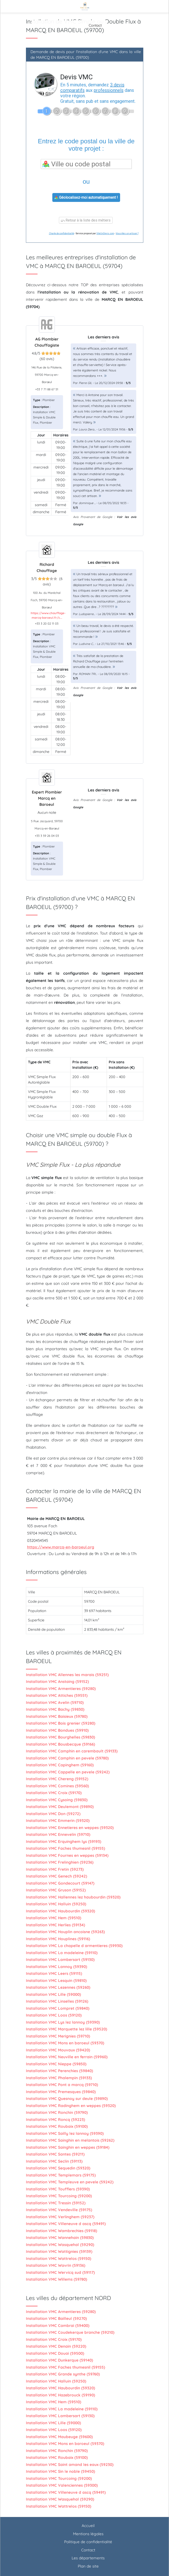 The height and width of the screenshot is (2576, 169). What do you see at coordinates (53, 1994) in the screenshot?
I see `Installation VMC Lille (59000)` at bounding box center [53, 1994].